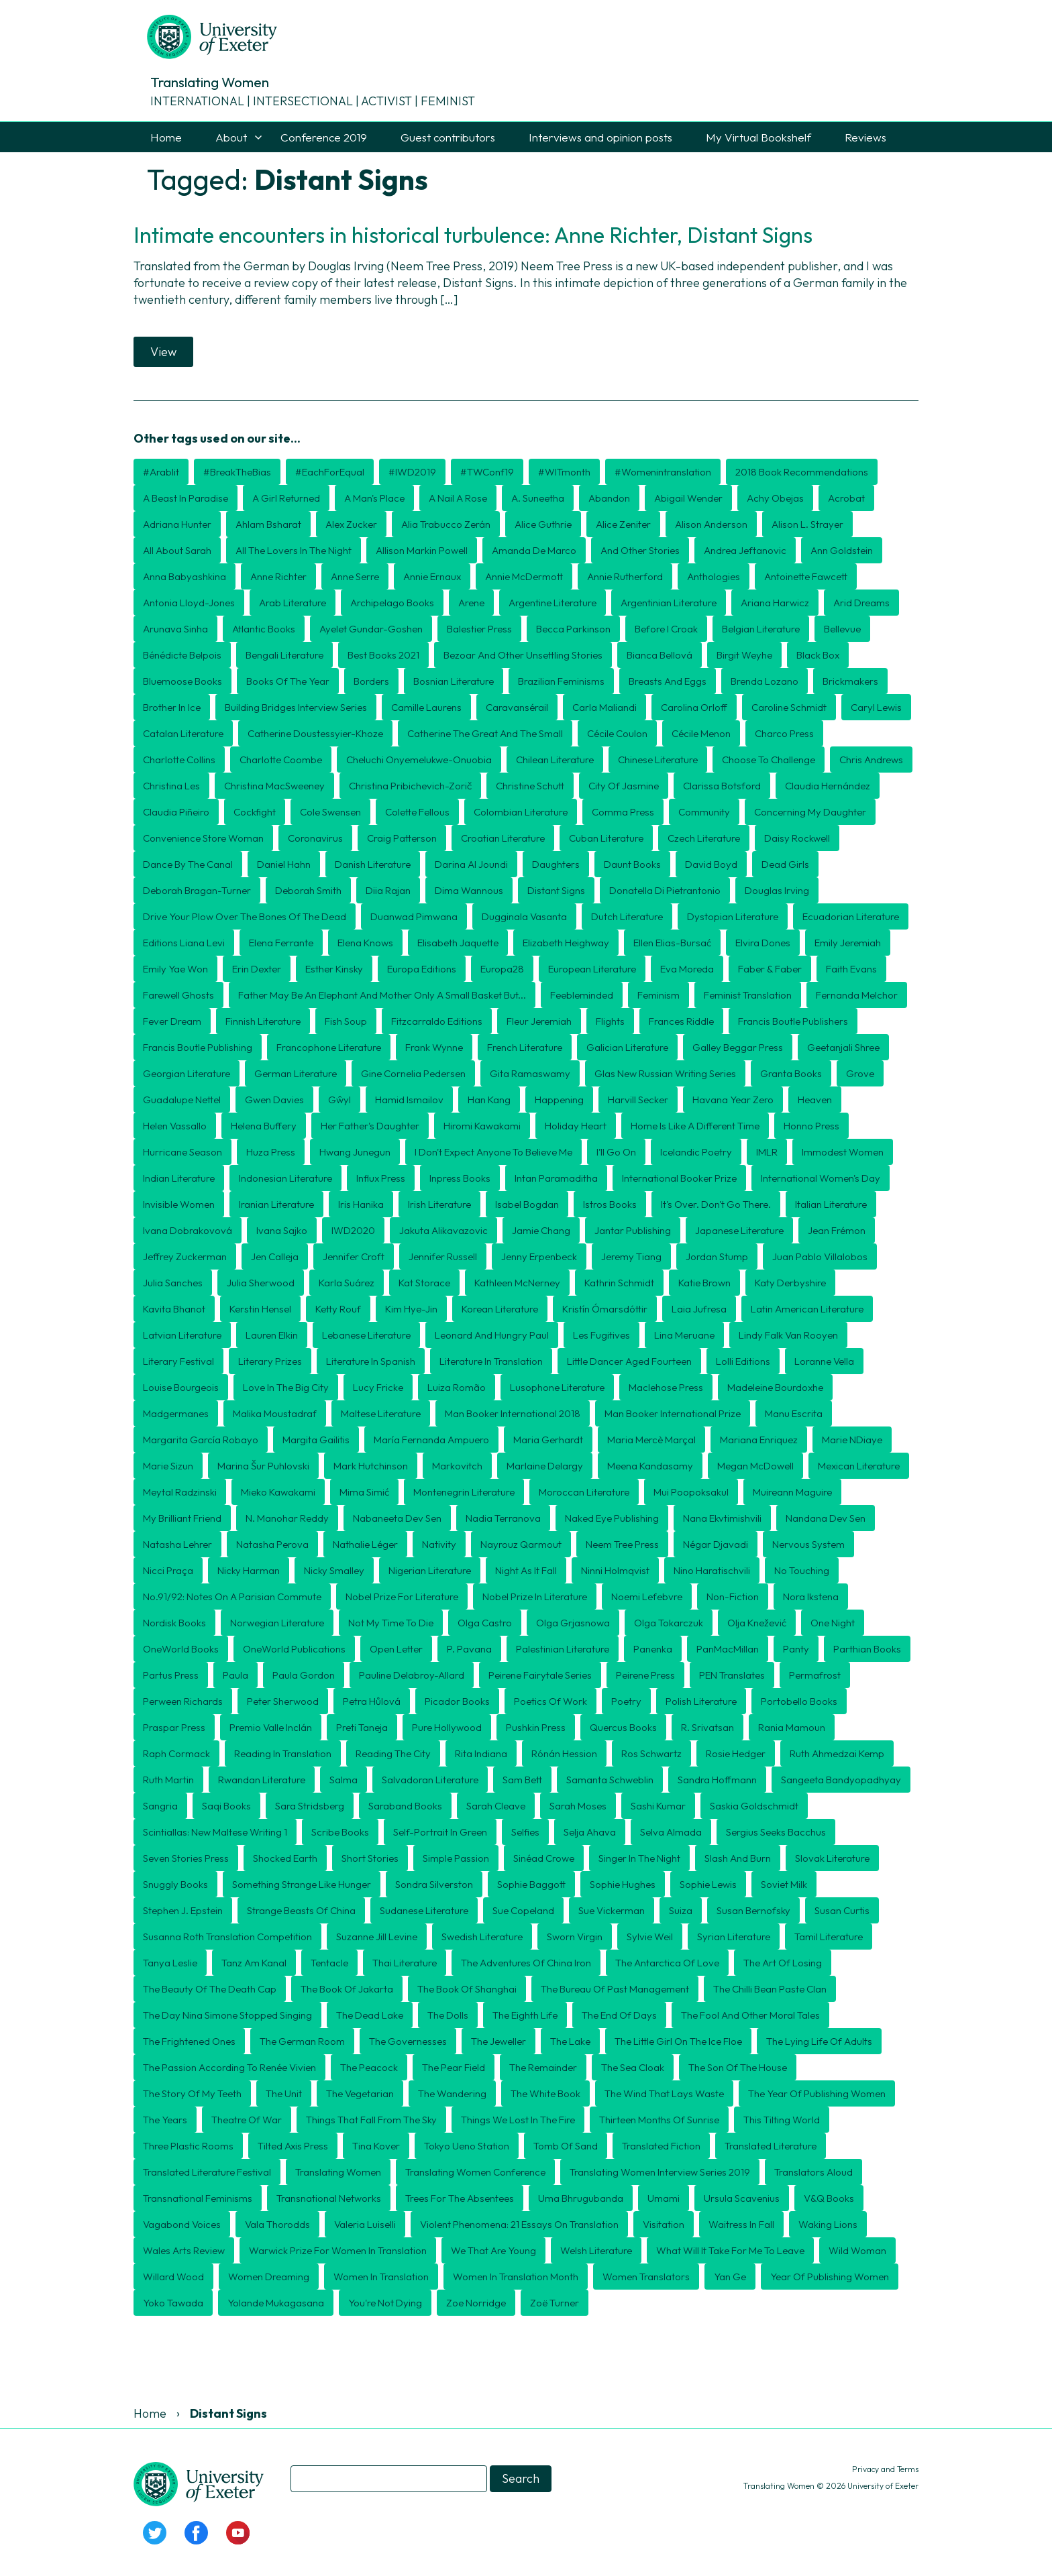 The width and height of the screenshot is (1052, 2576). What do you see at coordinates (411, 1308) in the screenshot?
I see `Kim Hye-Jin` at bounding box center [411, 1308].